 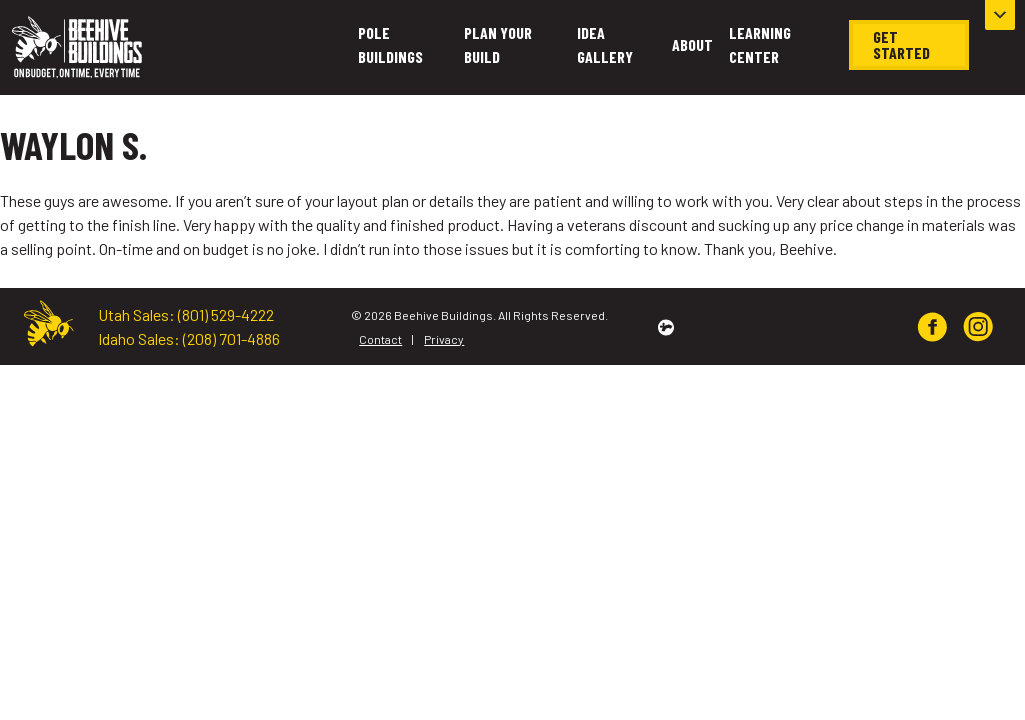 I want to click on Privacy, so click(x=444, y=339).